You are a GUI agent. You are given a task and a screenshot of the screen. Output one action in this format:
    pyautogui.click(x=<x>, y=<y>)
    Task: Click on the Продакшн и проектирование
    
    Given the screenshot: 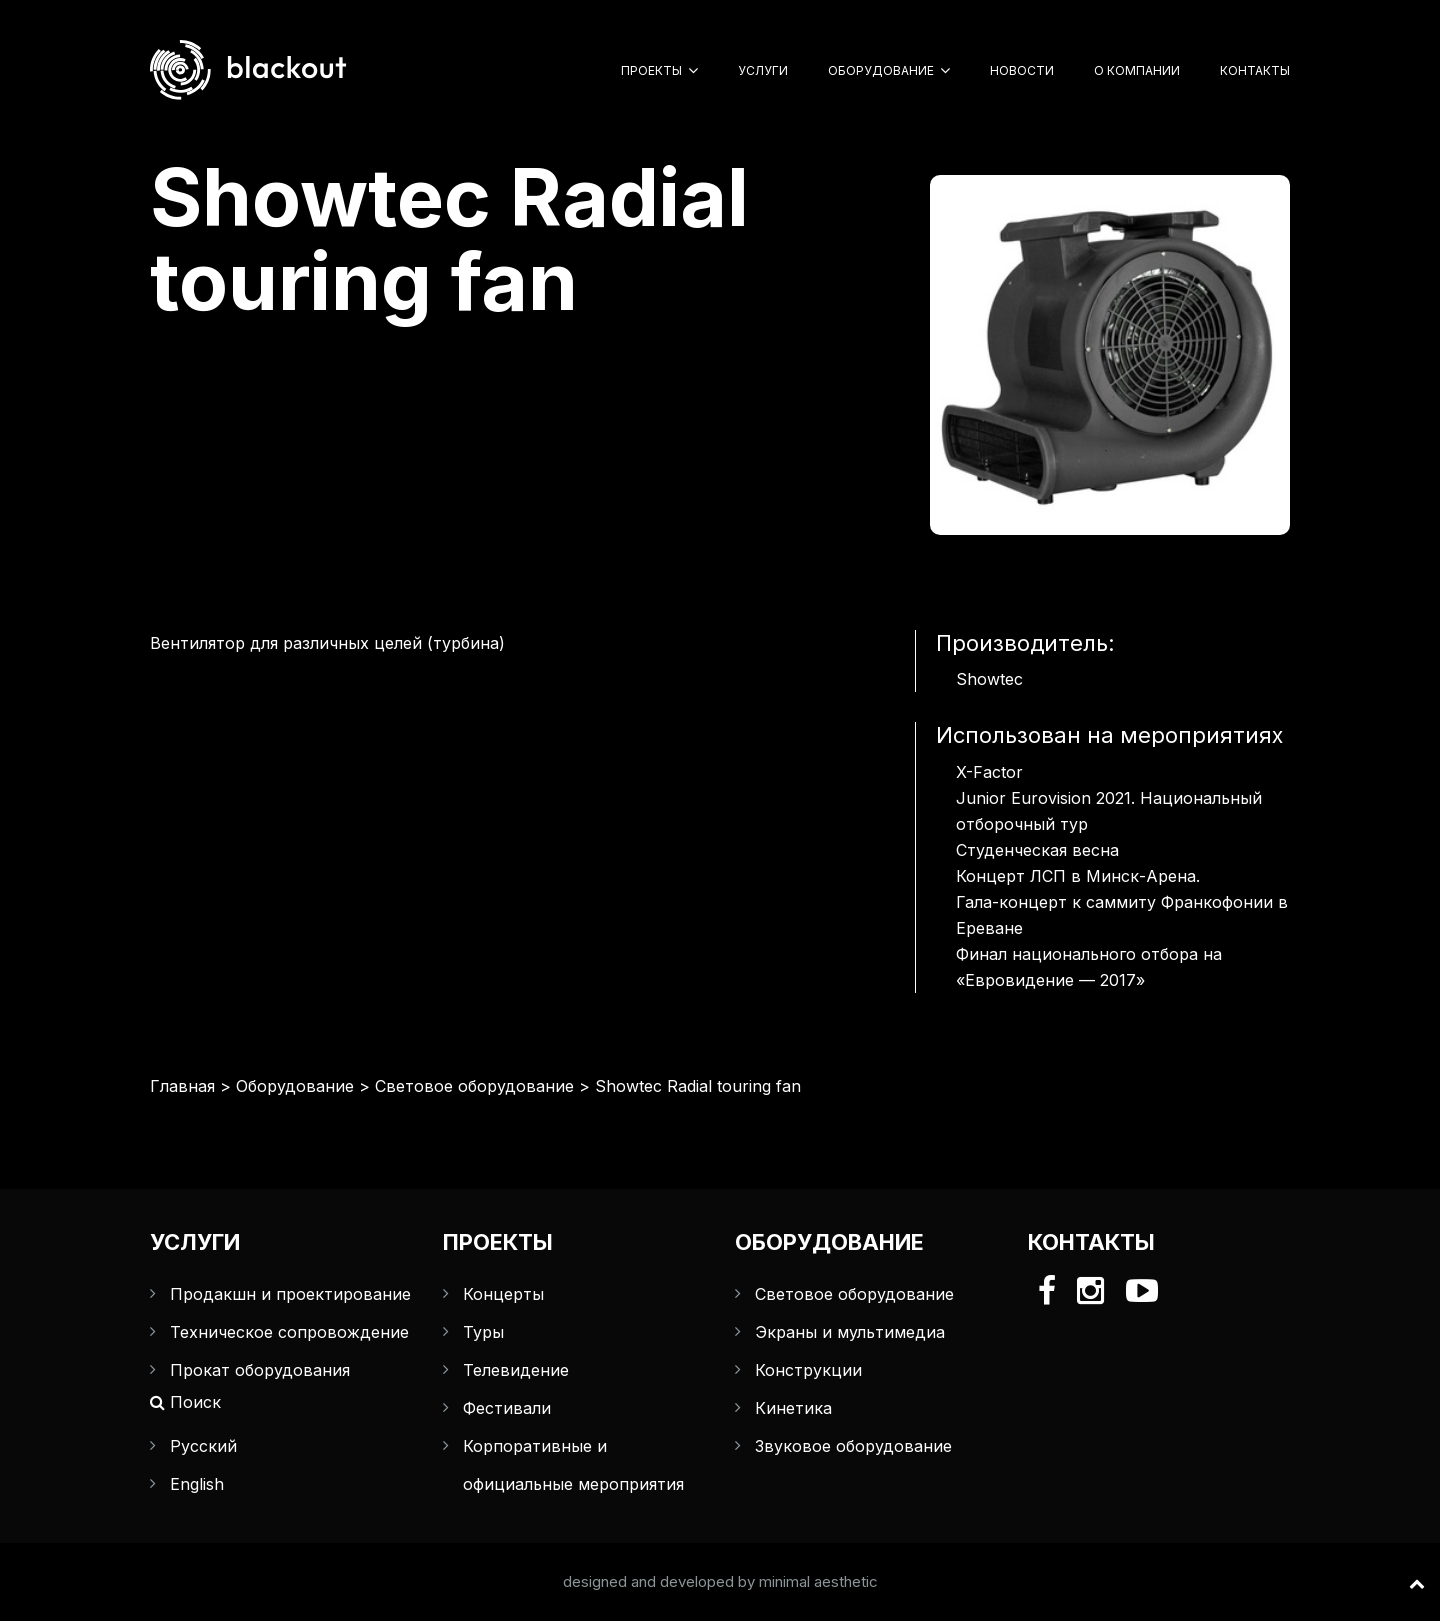 What is the action you would take?
    pyautogui.click(x=290, y=1294)
    